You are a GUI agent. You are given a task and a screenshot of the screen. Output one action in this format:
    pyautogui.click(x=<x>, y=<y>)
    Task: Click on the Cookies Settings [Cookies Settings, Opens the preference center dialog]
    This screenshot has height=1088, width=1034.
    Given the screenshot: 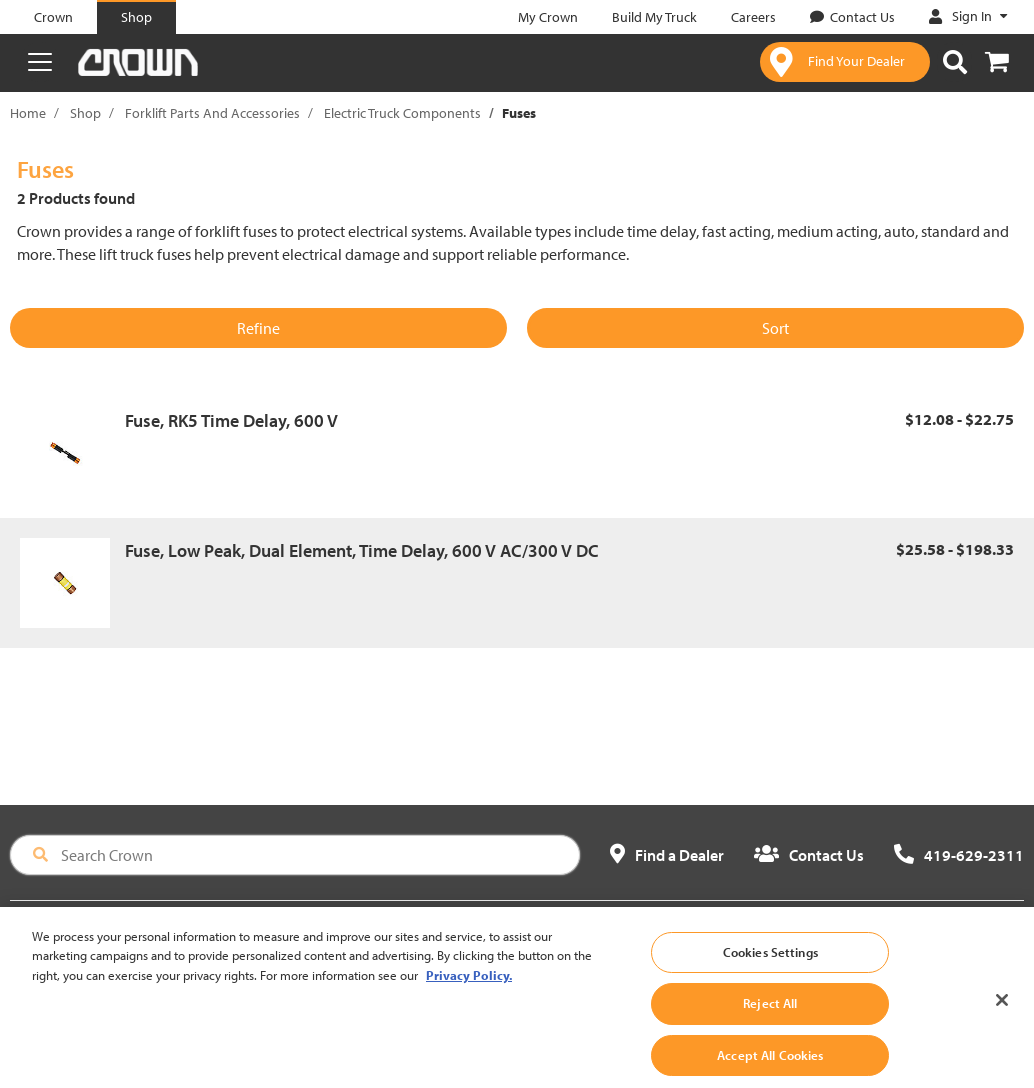 What is the action you would take?
    pyautogui.click(x=770, y=971)
    